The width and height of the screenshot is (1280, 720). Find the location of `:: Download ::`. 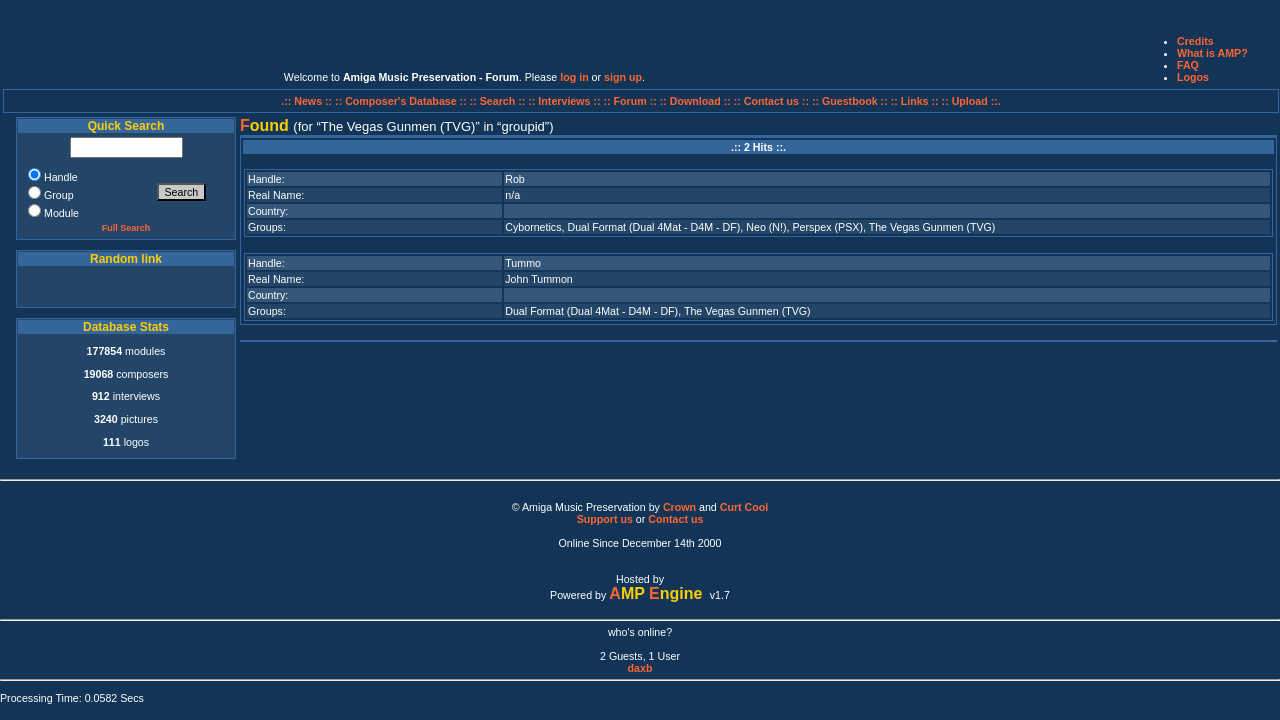

:: Download :: is located at coordinates (697, 101).